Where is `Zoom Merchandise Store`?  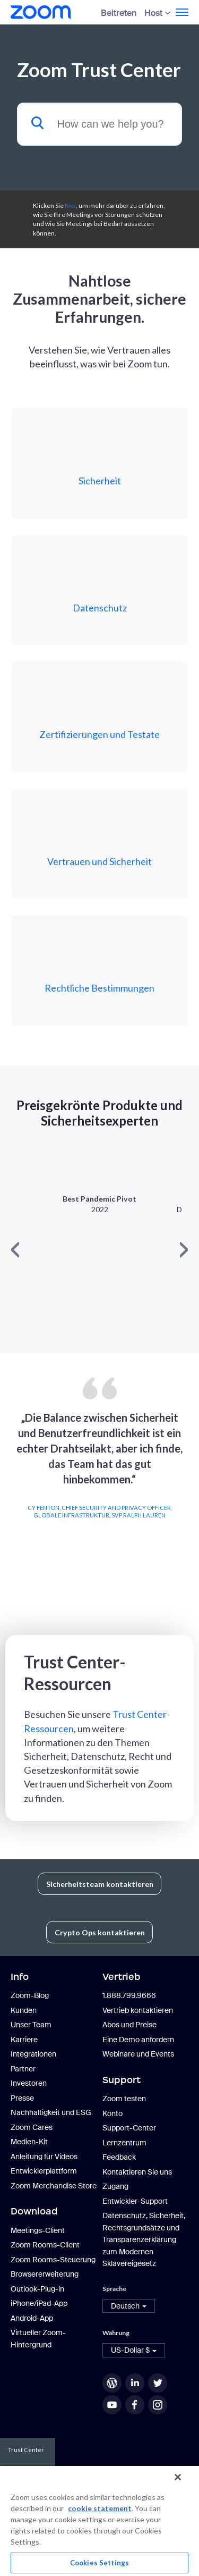
Zoom Merchandise Store is located at coordinates (54, 2186).